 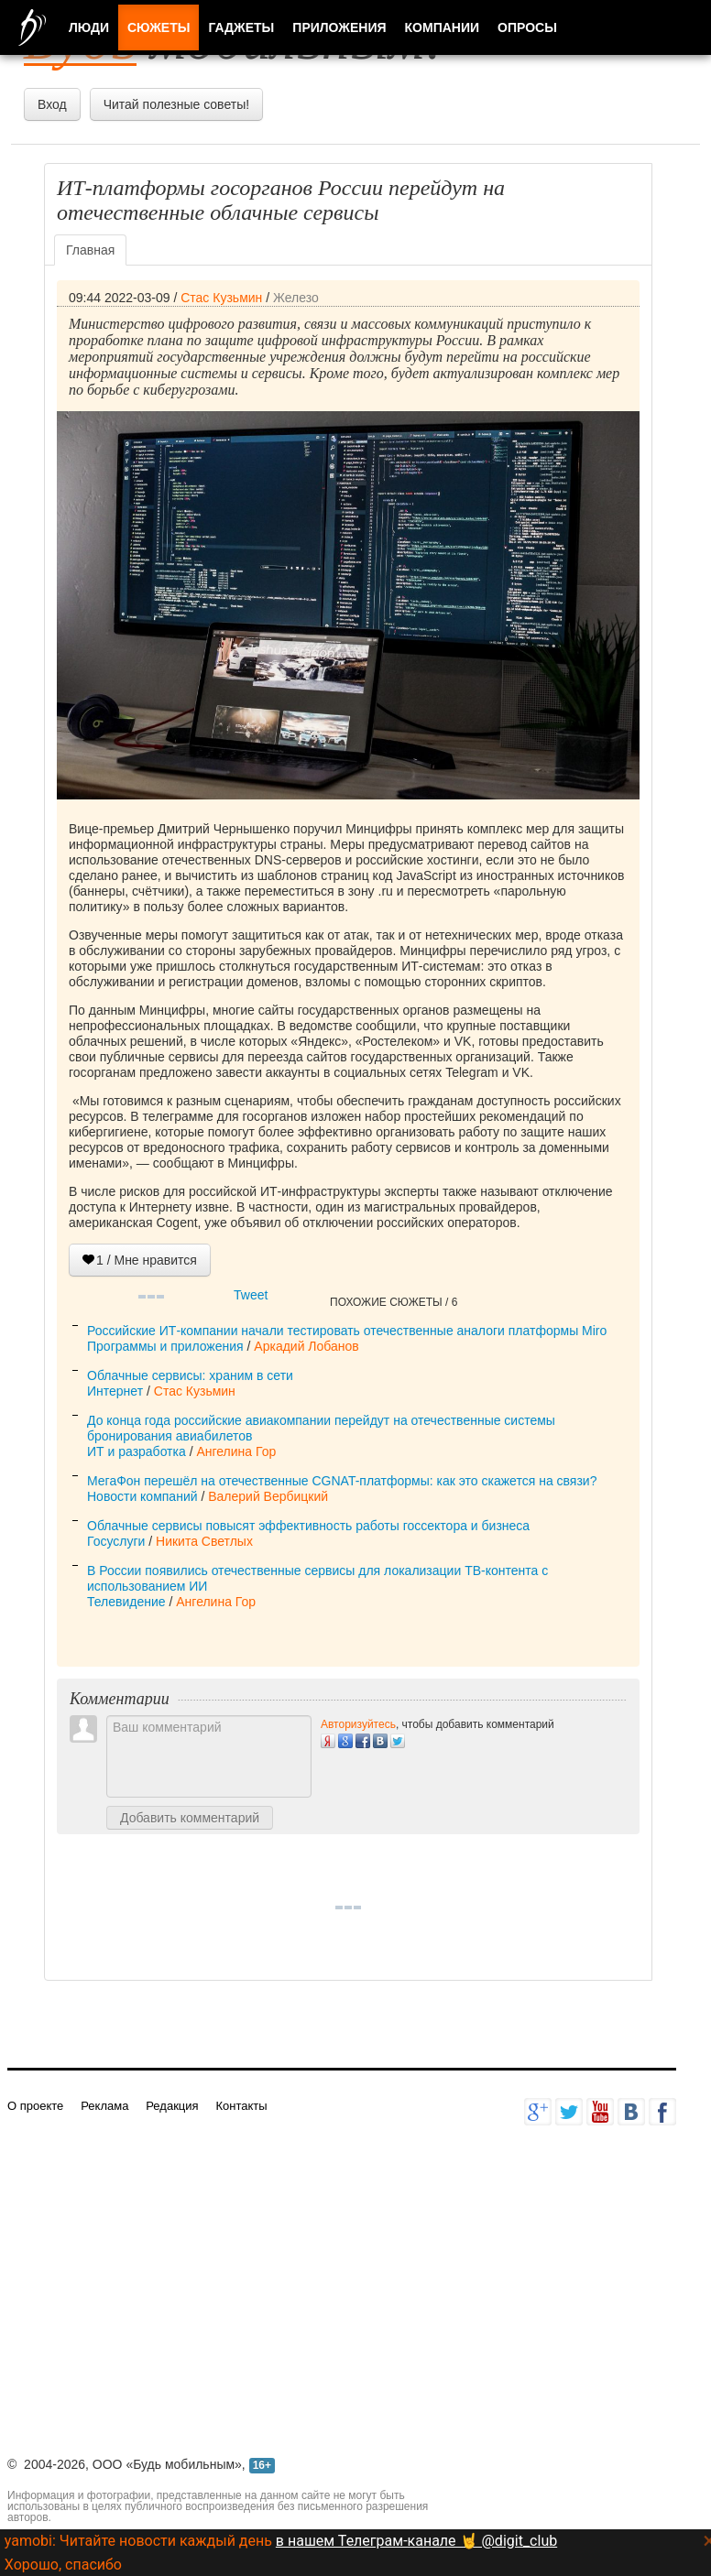 What do you see at coordinates (63, 2564) in the screenshot?
I see `Хорошо, спасибо` at bounding box center [63, 2564].